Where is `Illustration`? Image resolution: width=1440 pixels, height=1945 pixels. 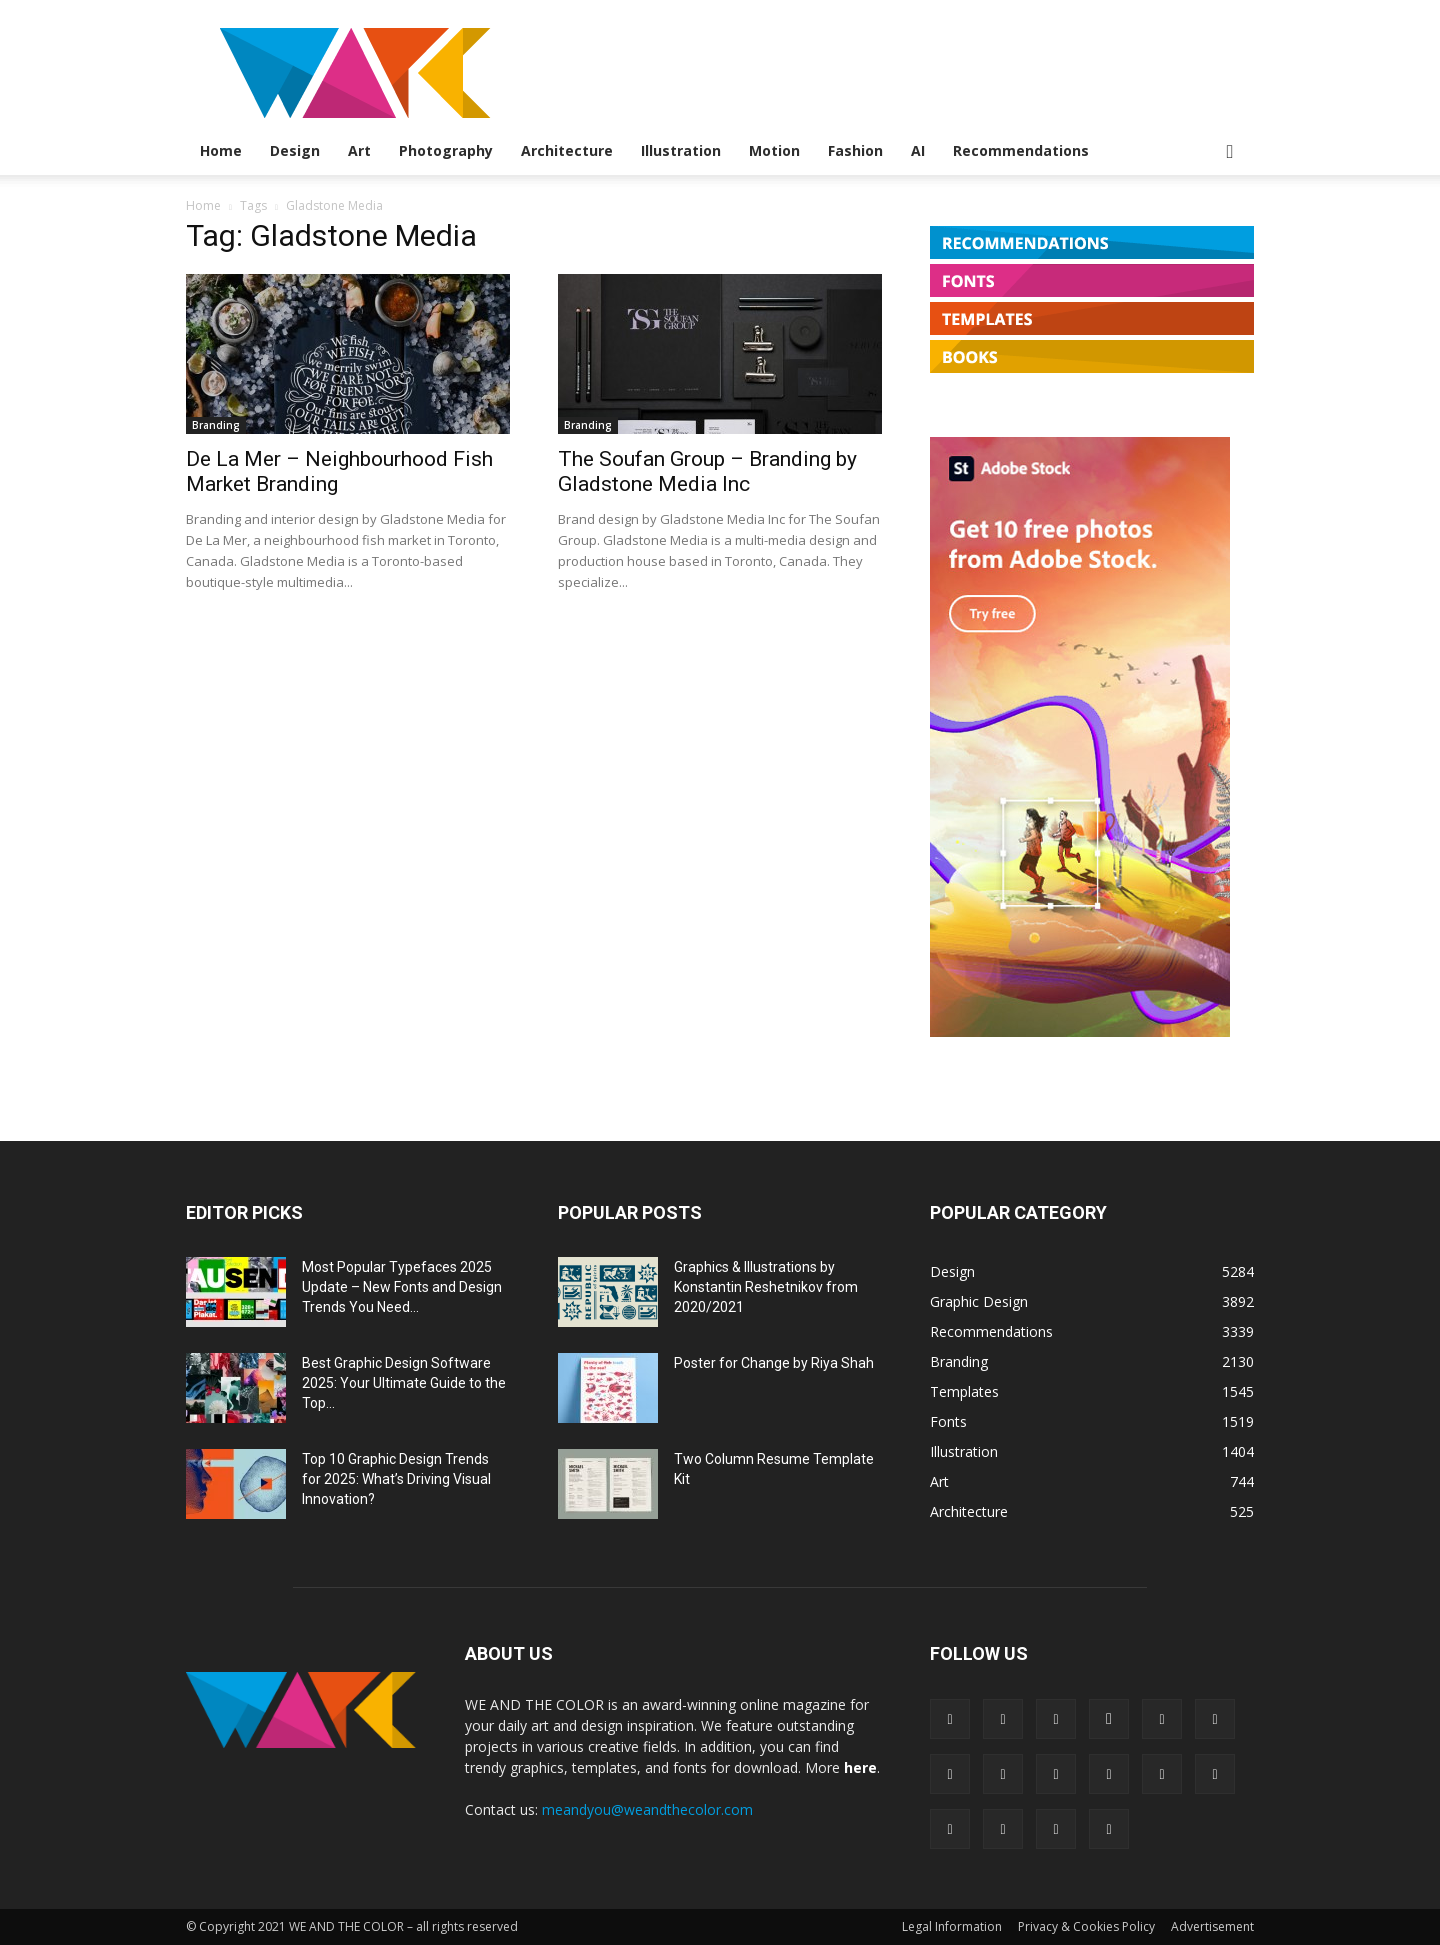
Illustration is located at coordinates (681, 150).